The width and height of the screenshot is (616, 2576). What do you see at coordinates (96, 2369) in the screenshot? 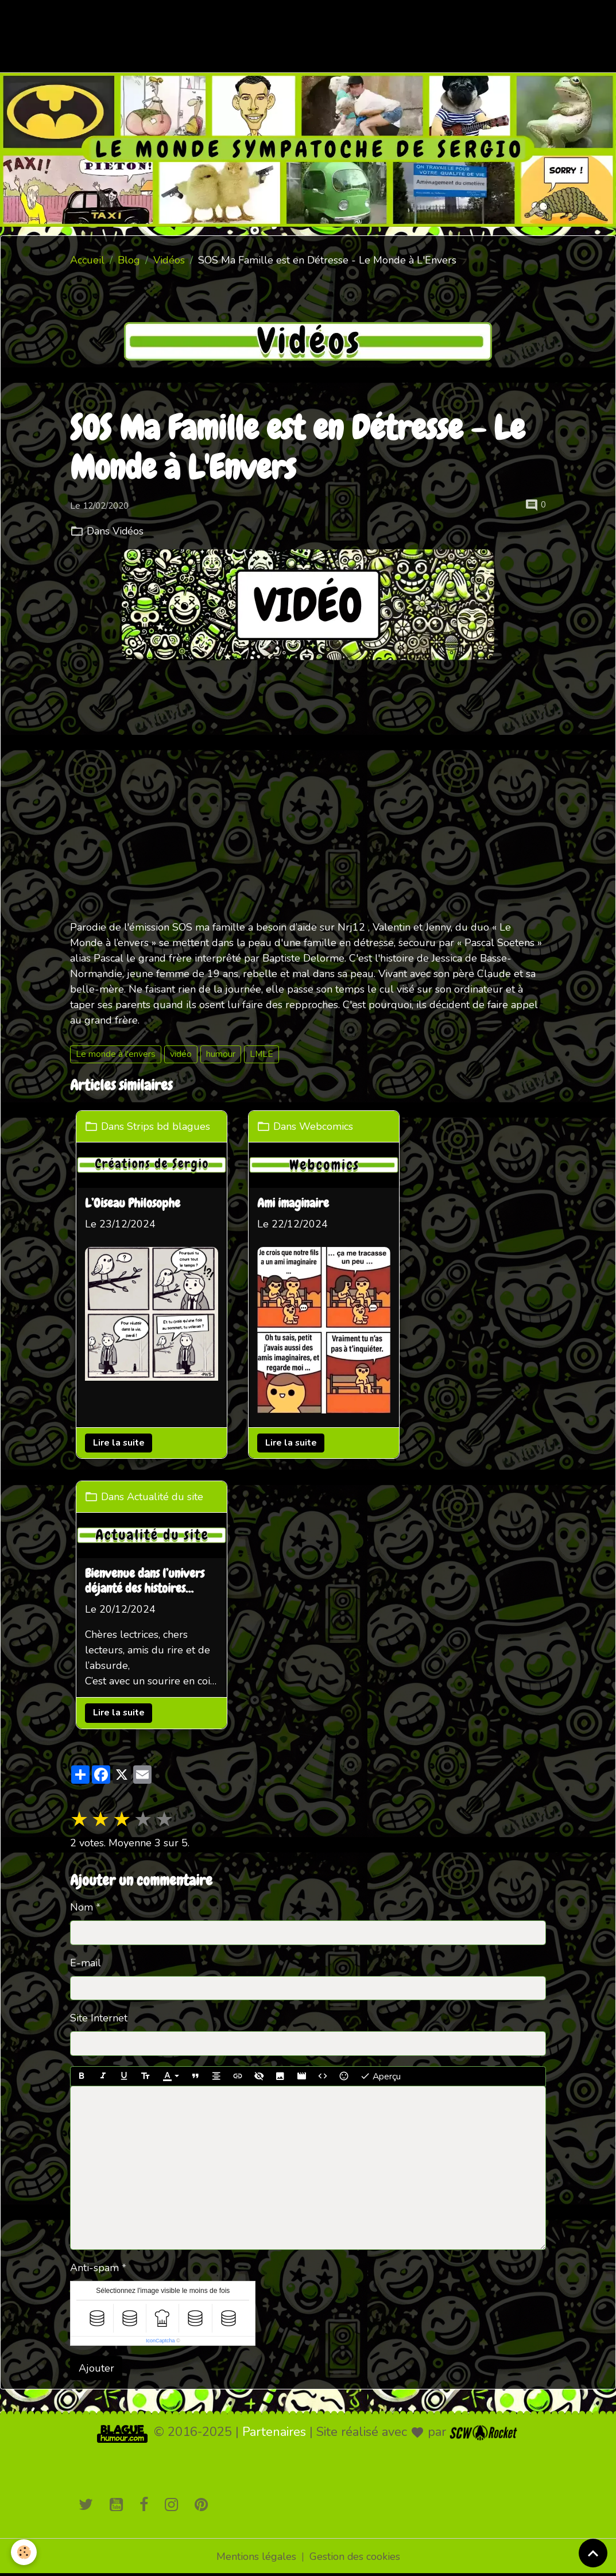
I see `Ajouter` at bounding box center [96, 2369].